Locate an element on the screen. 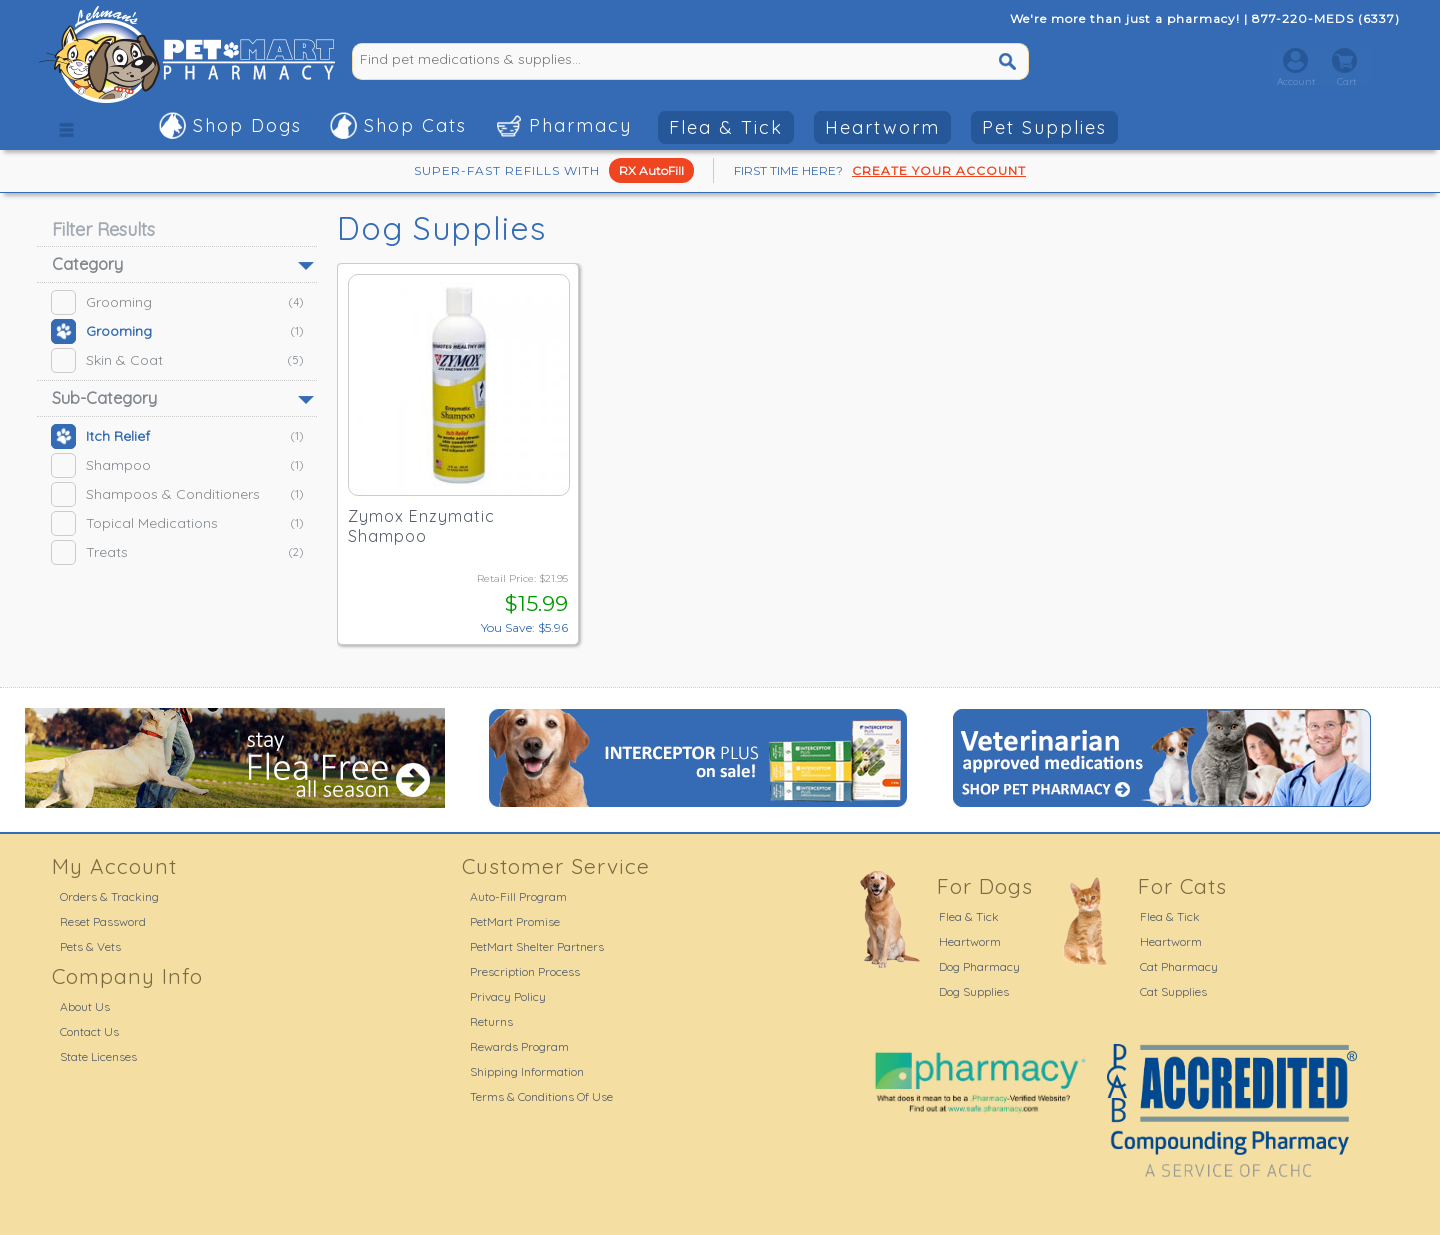 The height and width of the screenshot is (1235, 1440). RX AutoFill is located at coordinates (651, 170).